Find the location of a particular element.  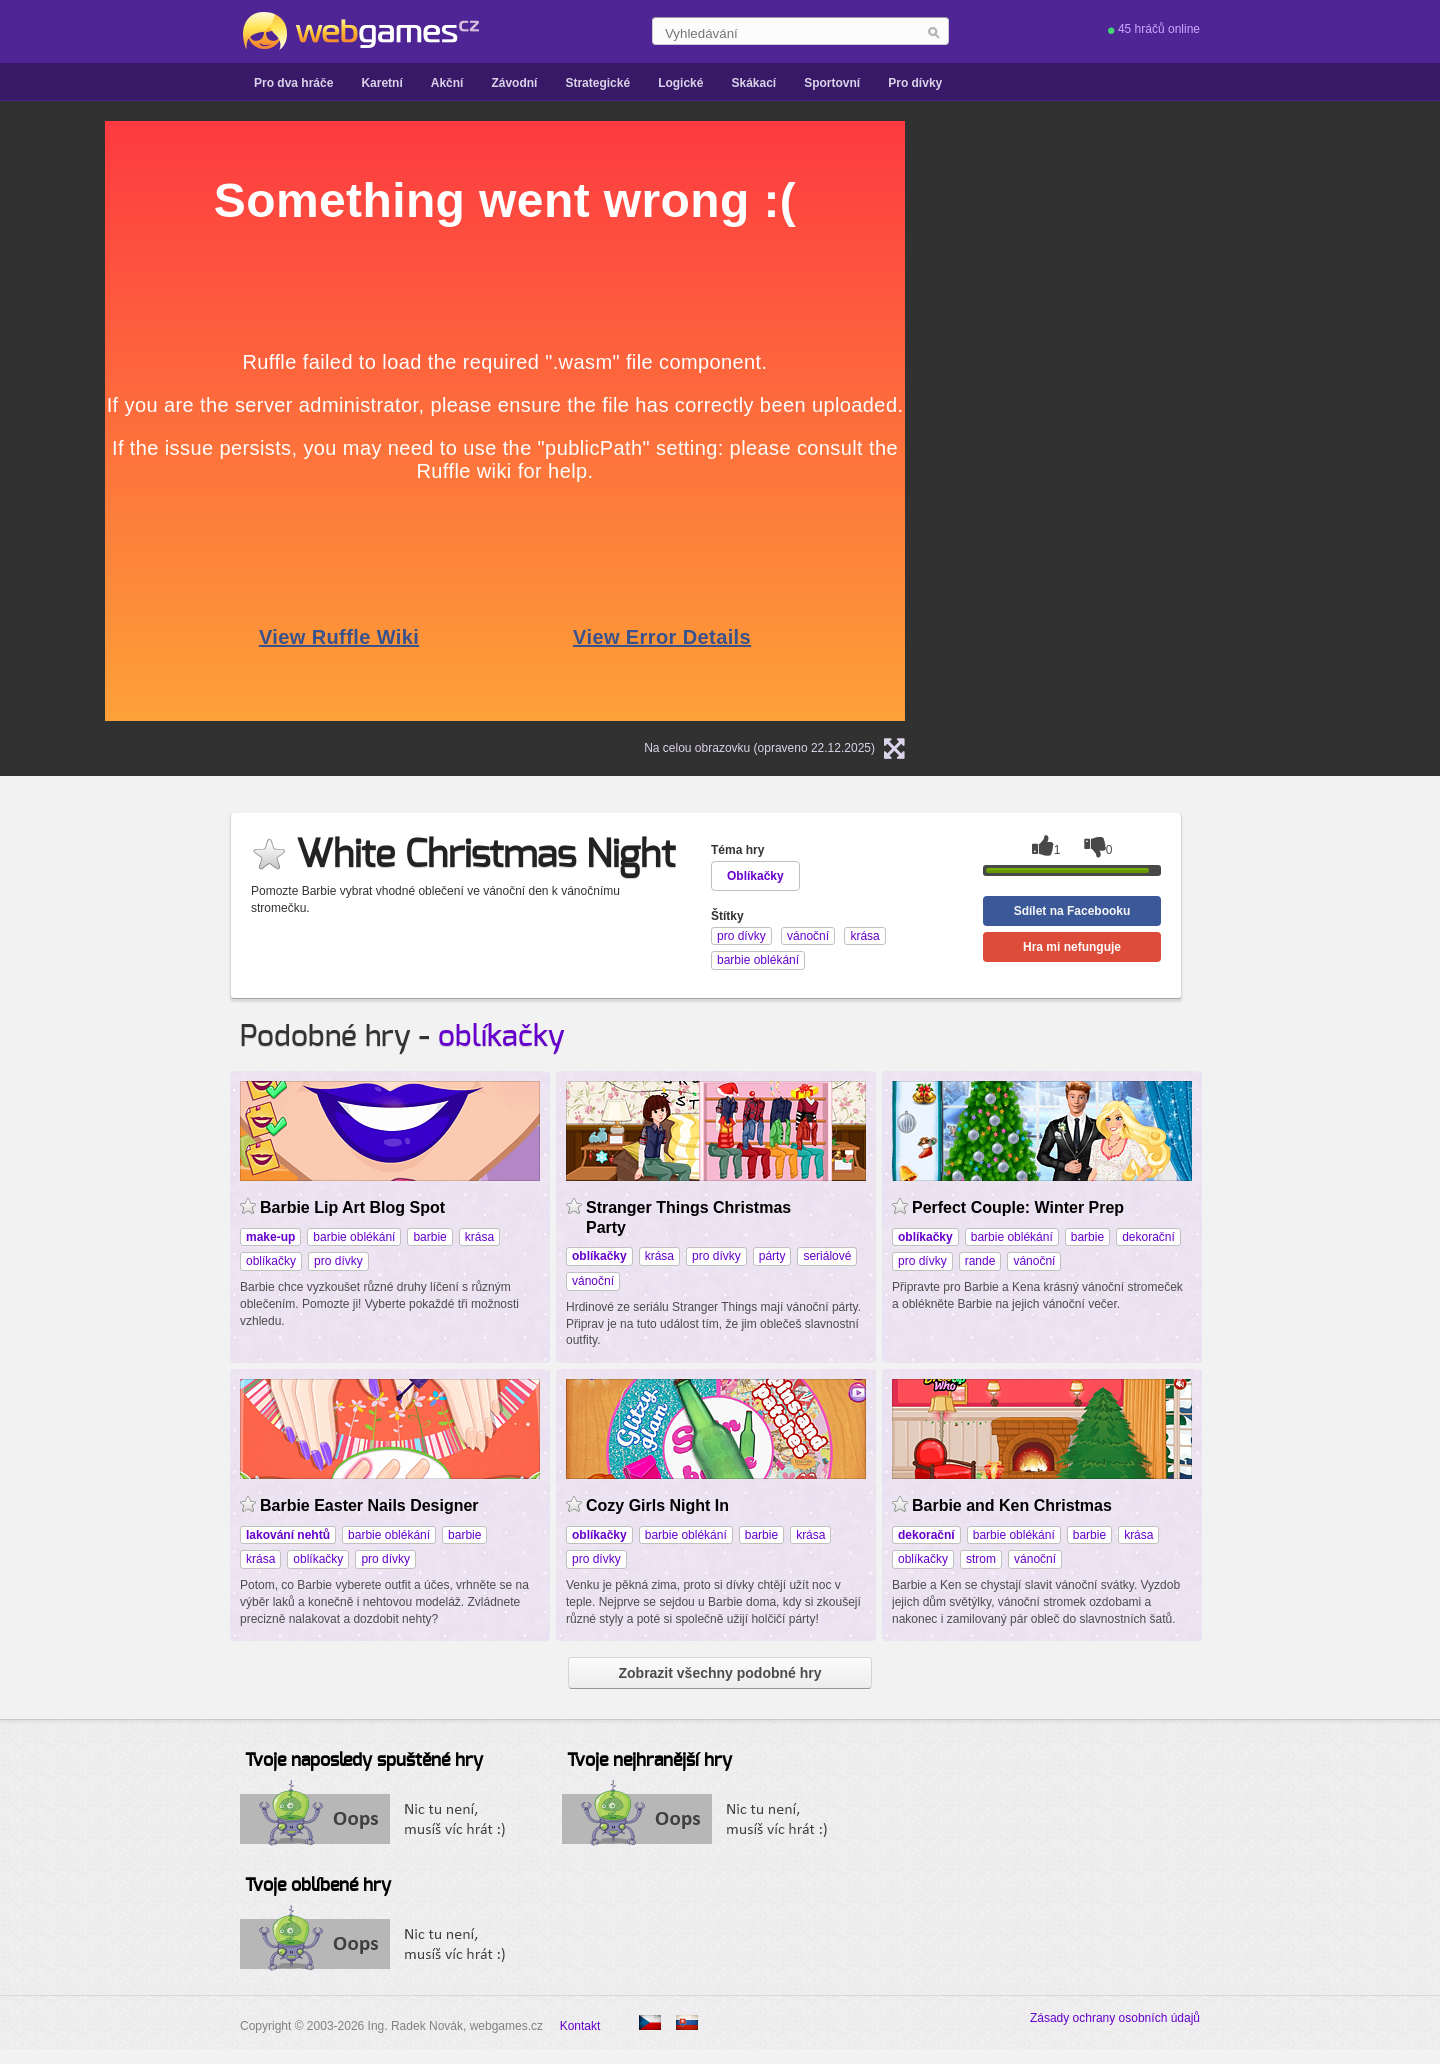

rande is located at coordinates (980, 1261).